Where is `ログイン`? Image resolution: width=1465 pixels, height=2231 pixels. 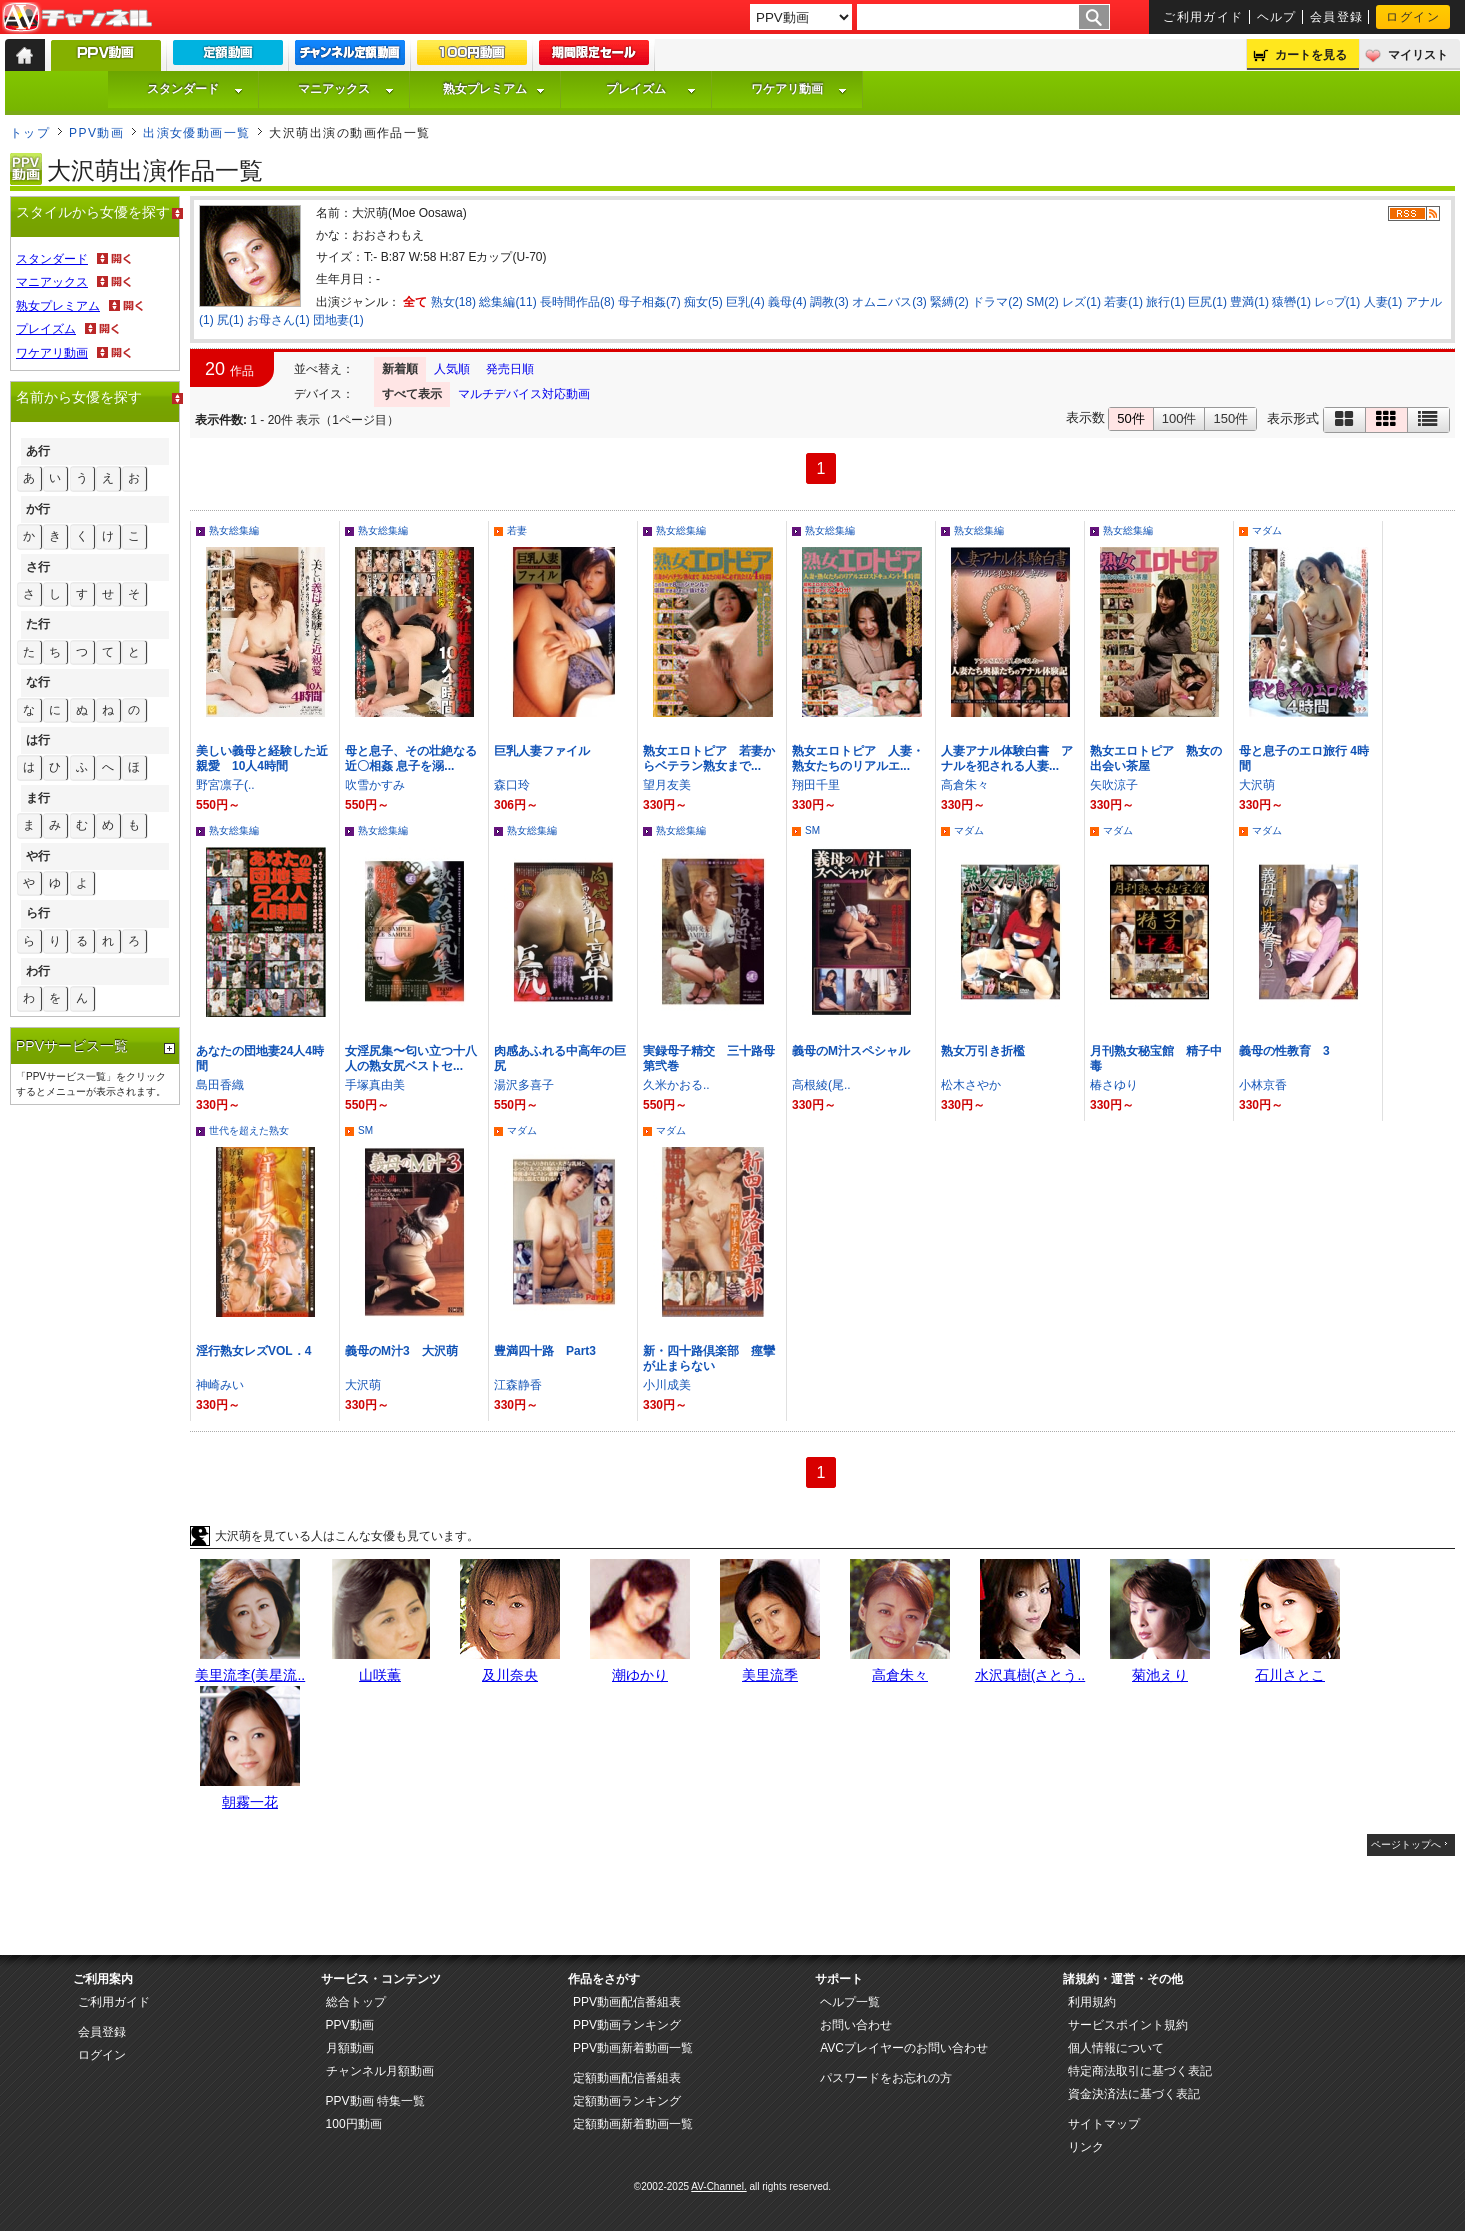 ログイン is located at coordinates (1413, 17).